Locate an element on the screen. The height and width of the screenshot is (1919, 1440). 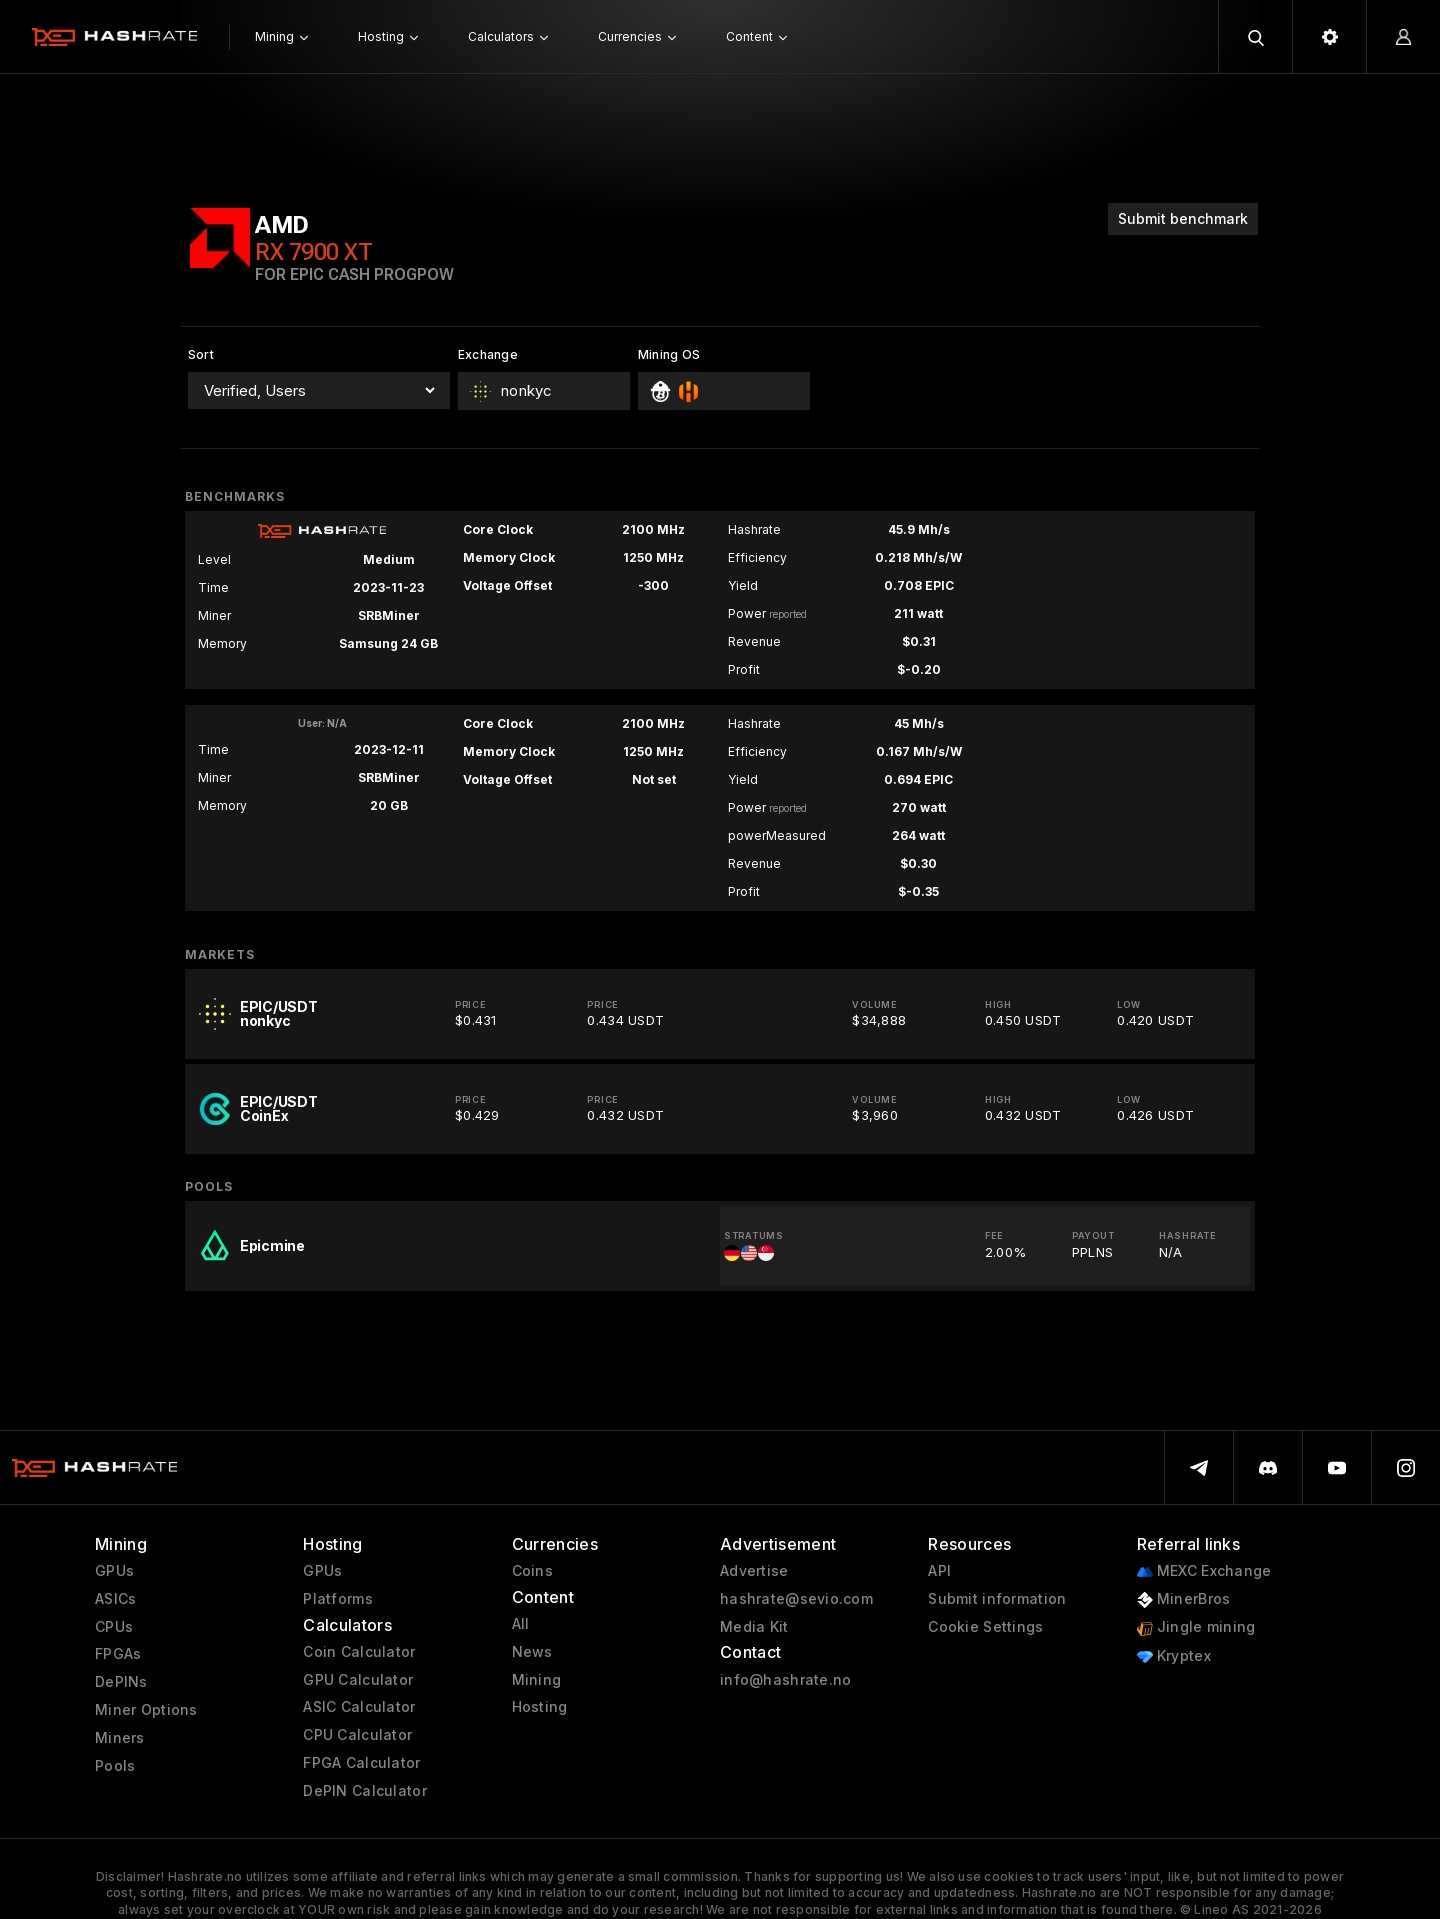
CPUs is located at coordinates (114, 1627).